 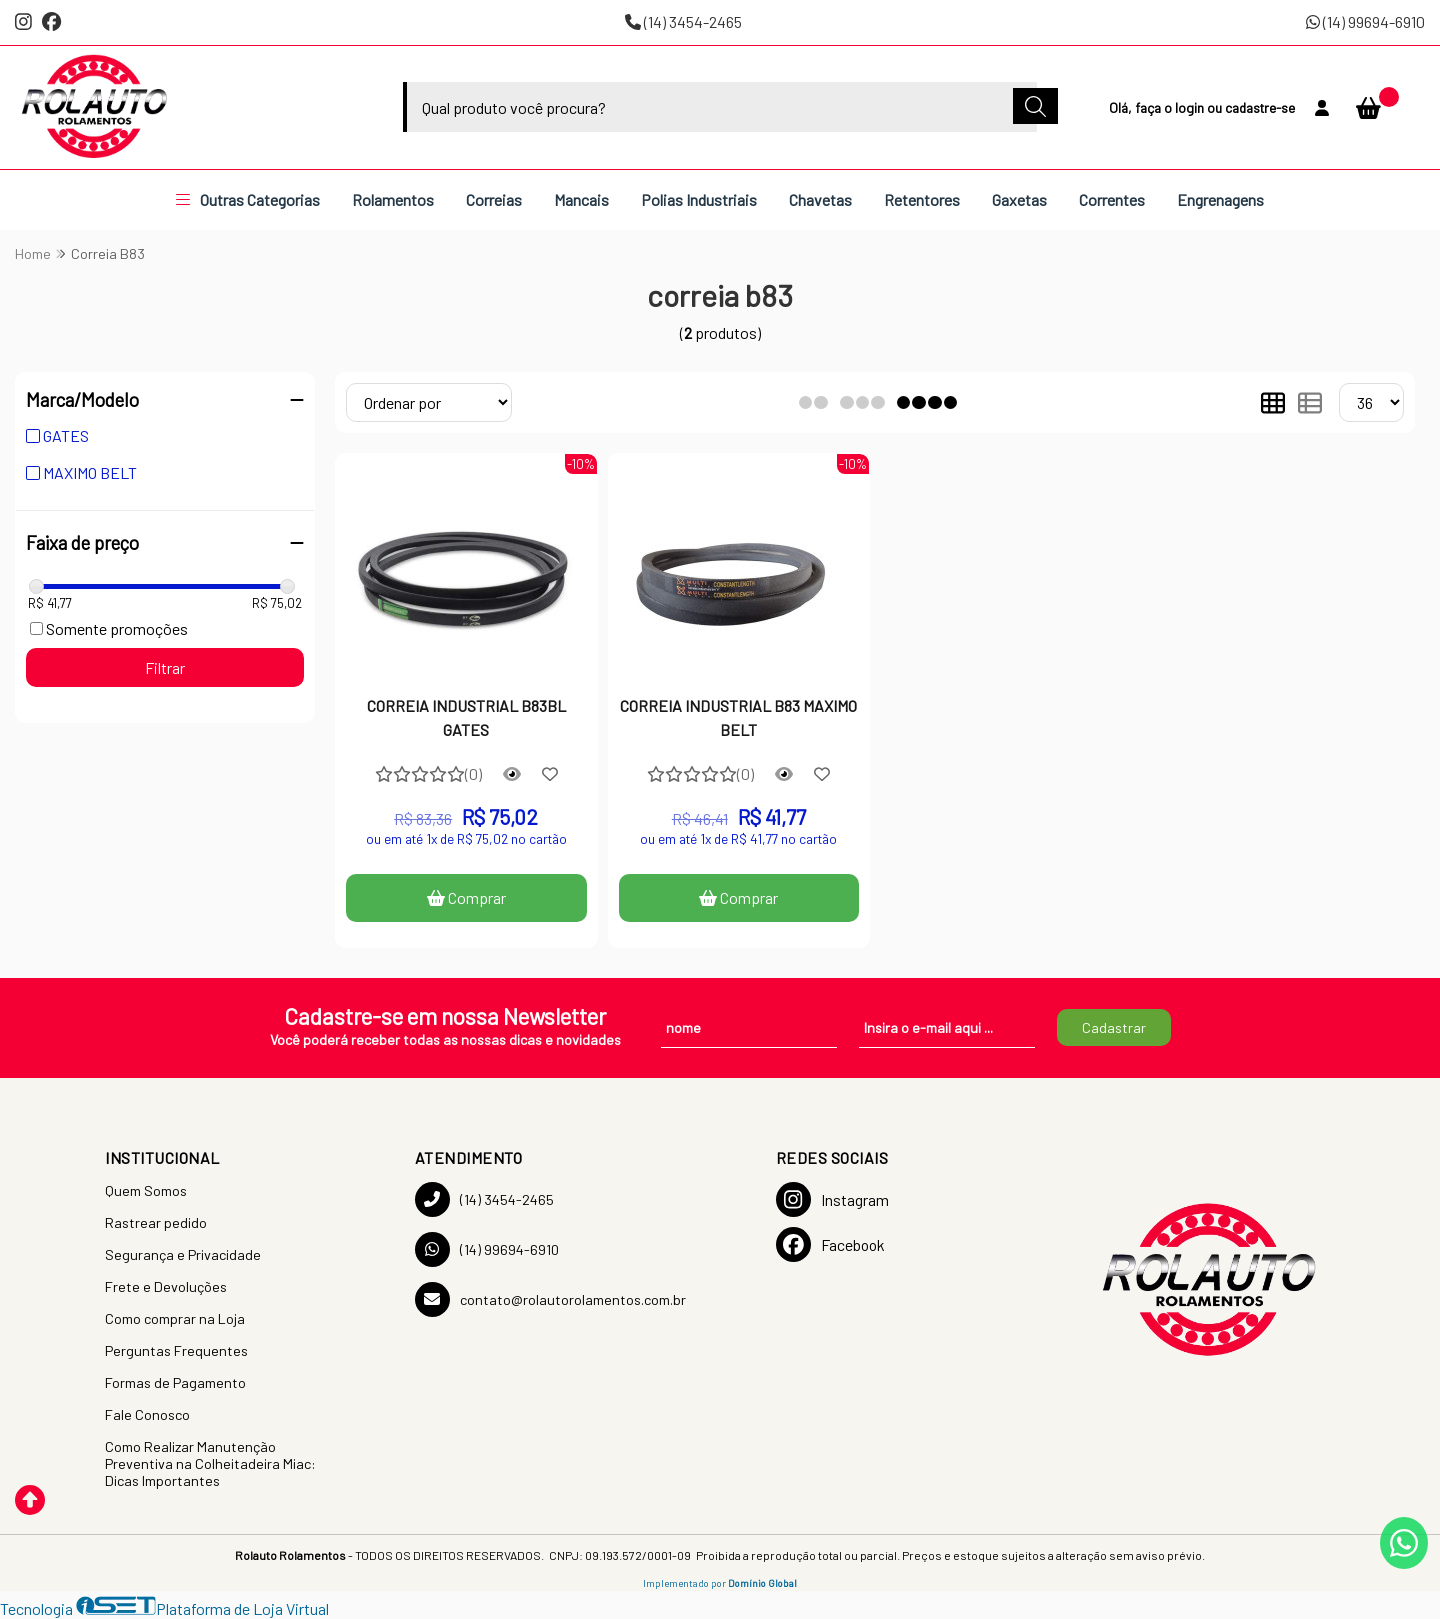 I want to click on Chavetas, so click(x=820, y=199).